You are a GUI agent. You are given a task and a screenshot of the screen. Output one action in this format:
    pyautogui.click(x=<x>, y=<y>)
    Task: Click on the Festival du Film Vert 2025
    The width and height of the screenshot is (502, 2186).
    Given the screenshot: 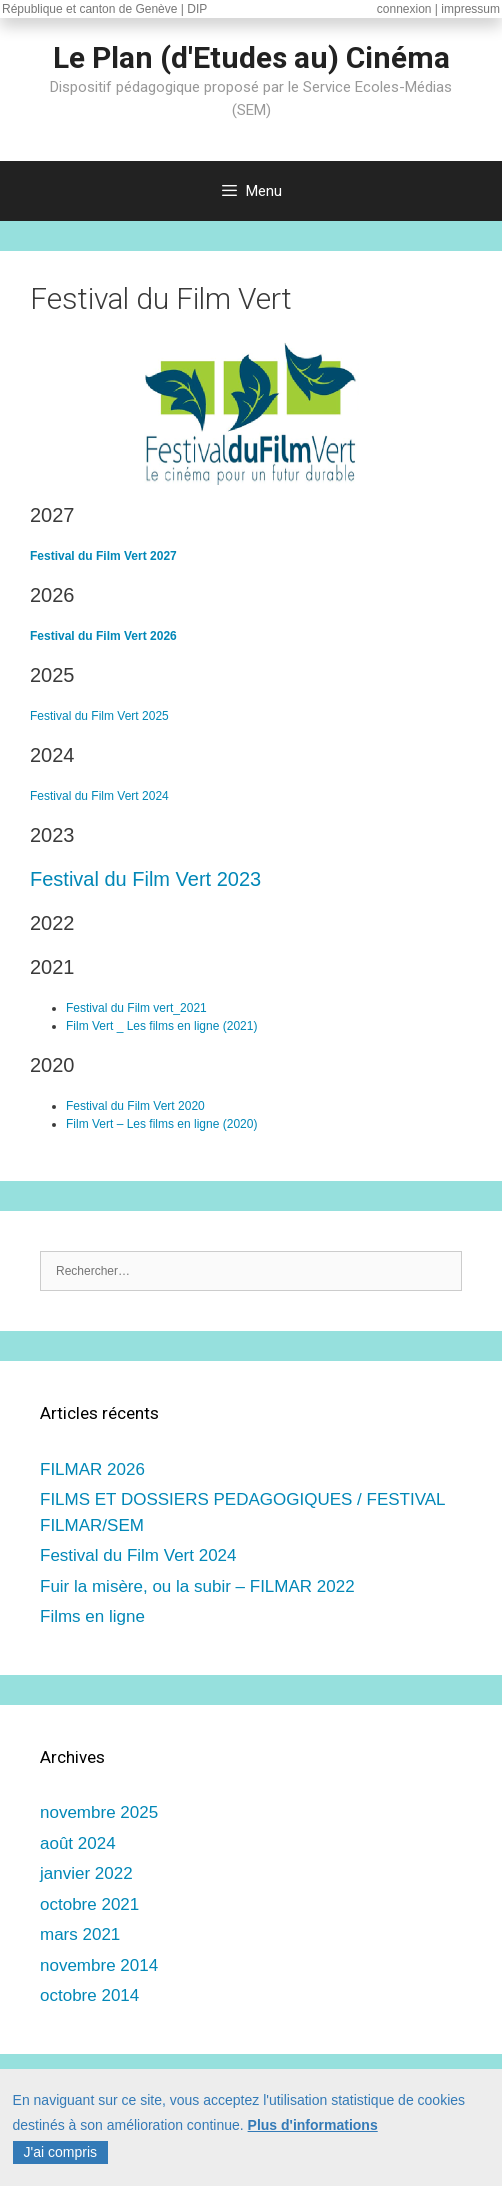 What is the action you would take?
    pyautogui.click(x=99, y=716)
    